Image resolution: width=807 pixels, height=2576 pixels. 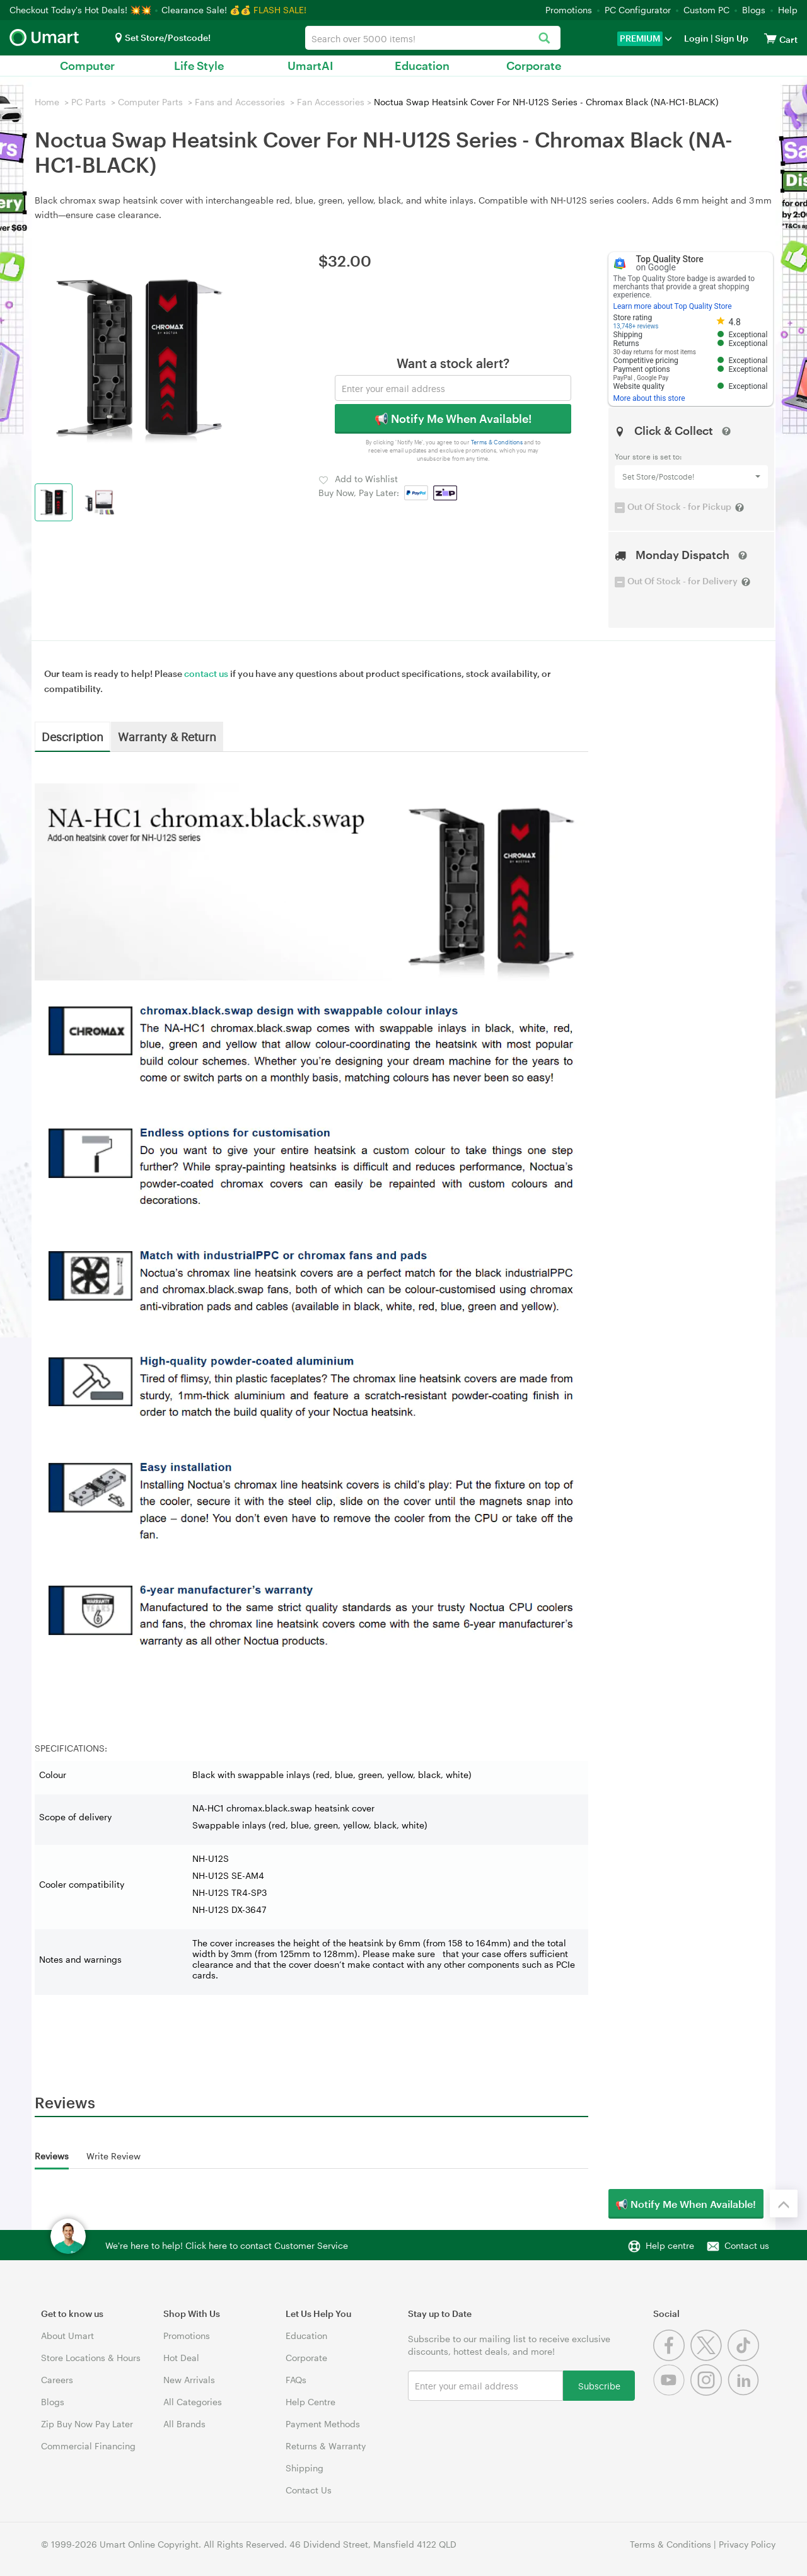 What do you see at coordinates (323, 2423) in the screenshot?
I see `Payment Methods` at bounding box center [323, 2423].